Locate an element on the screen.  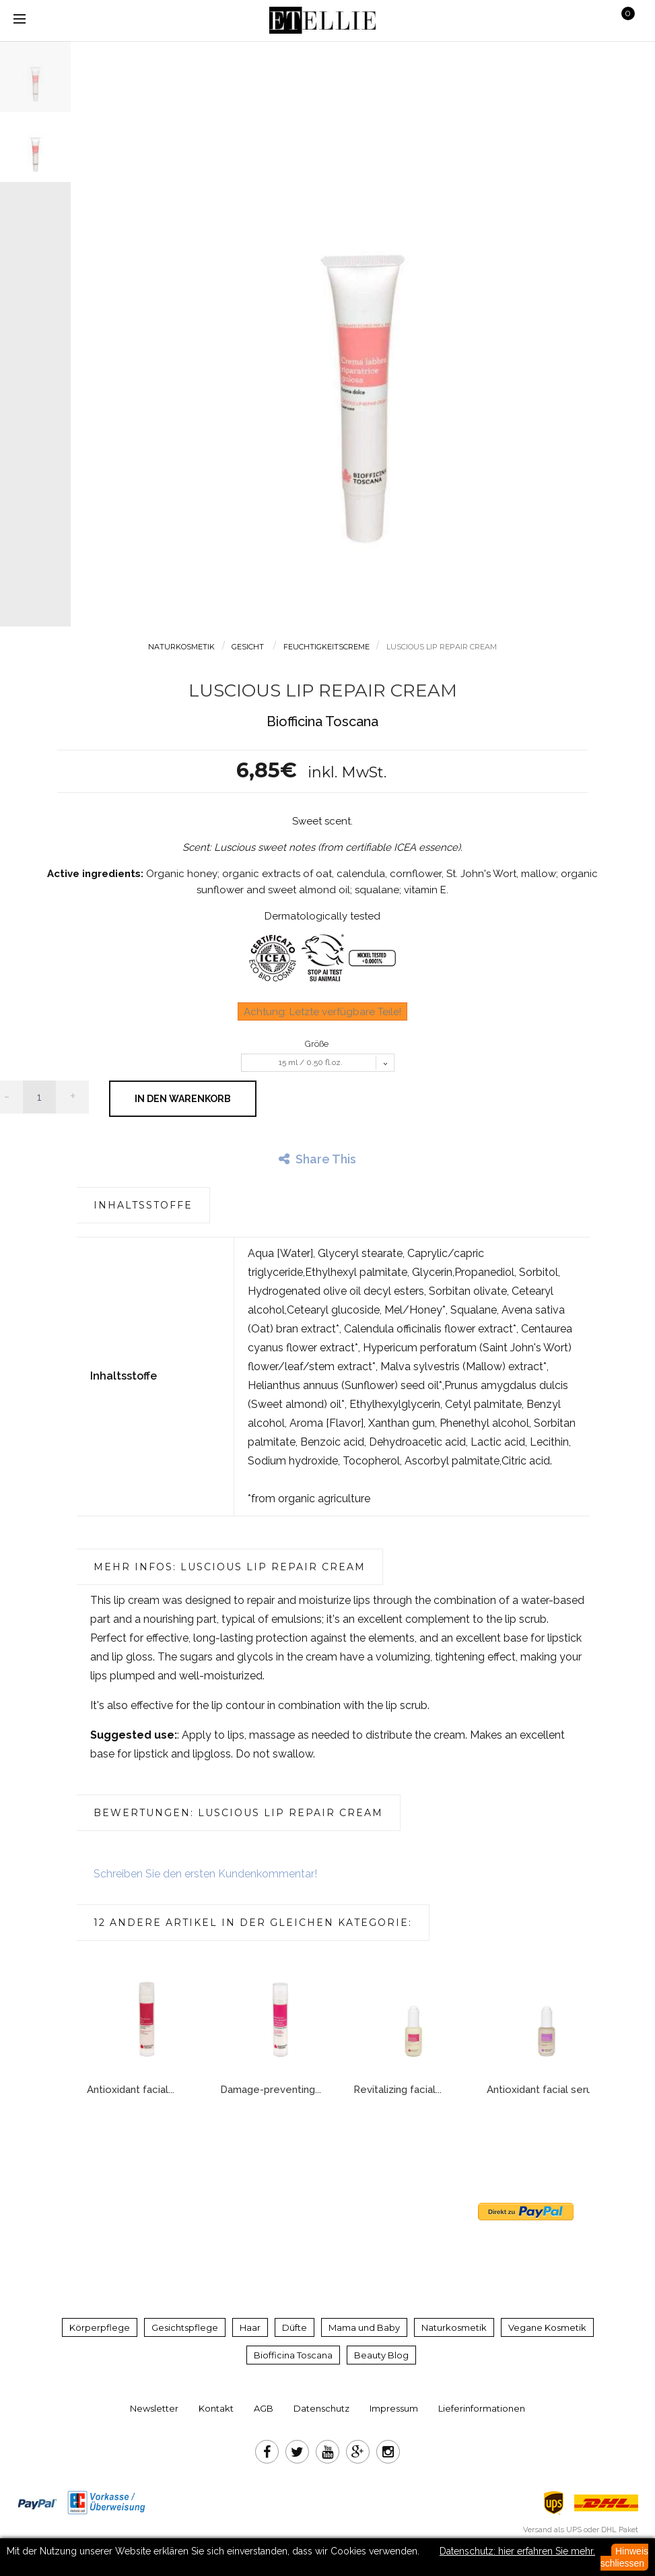
Antioxidant facial serum is located at coordinates (544, 2090).